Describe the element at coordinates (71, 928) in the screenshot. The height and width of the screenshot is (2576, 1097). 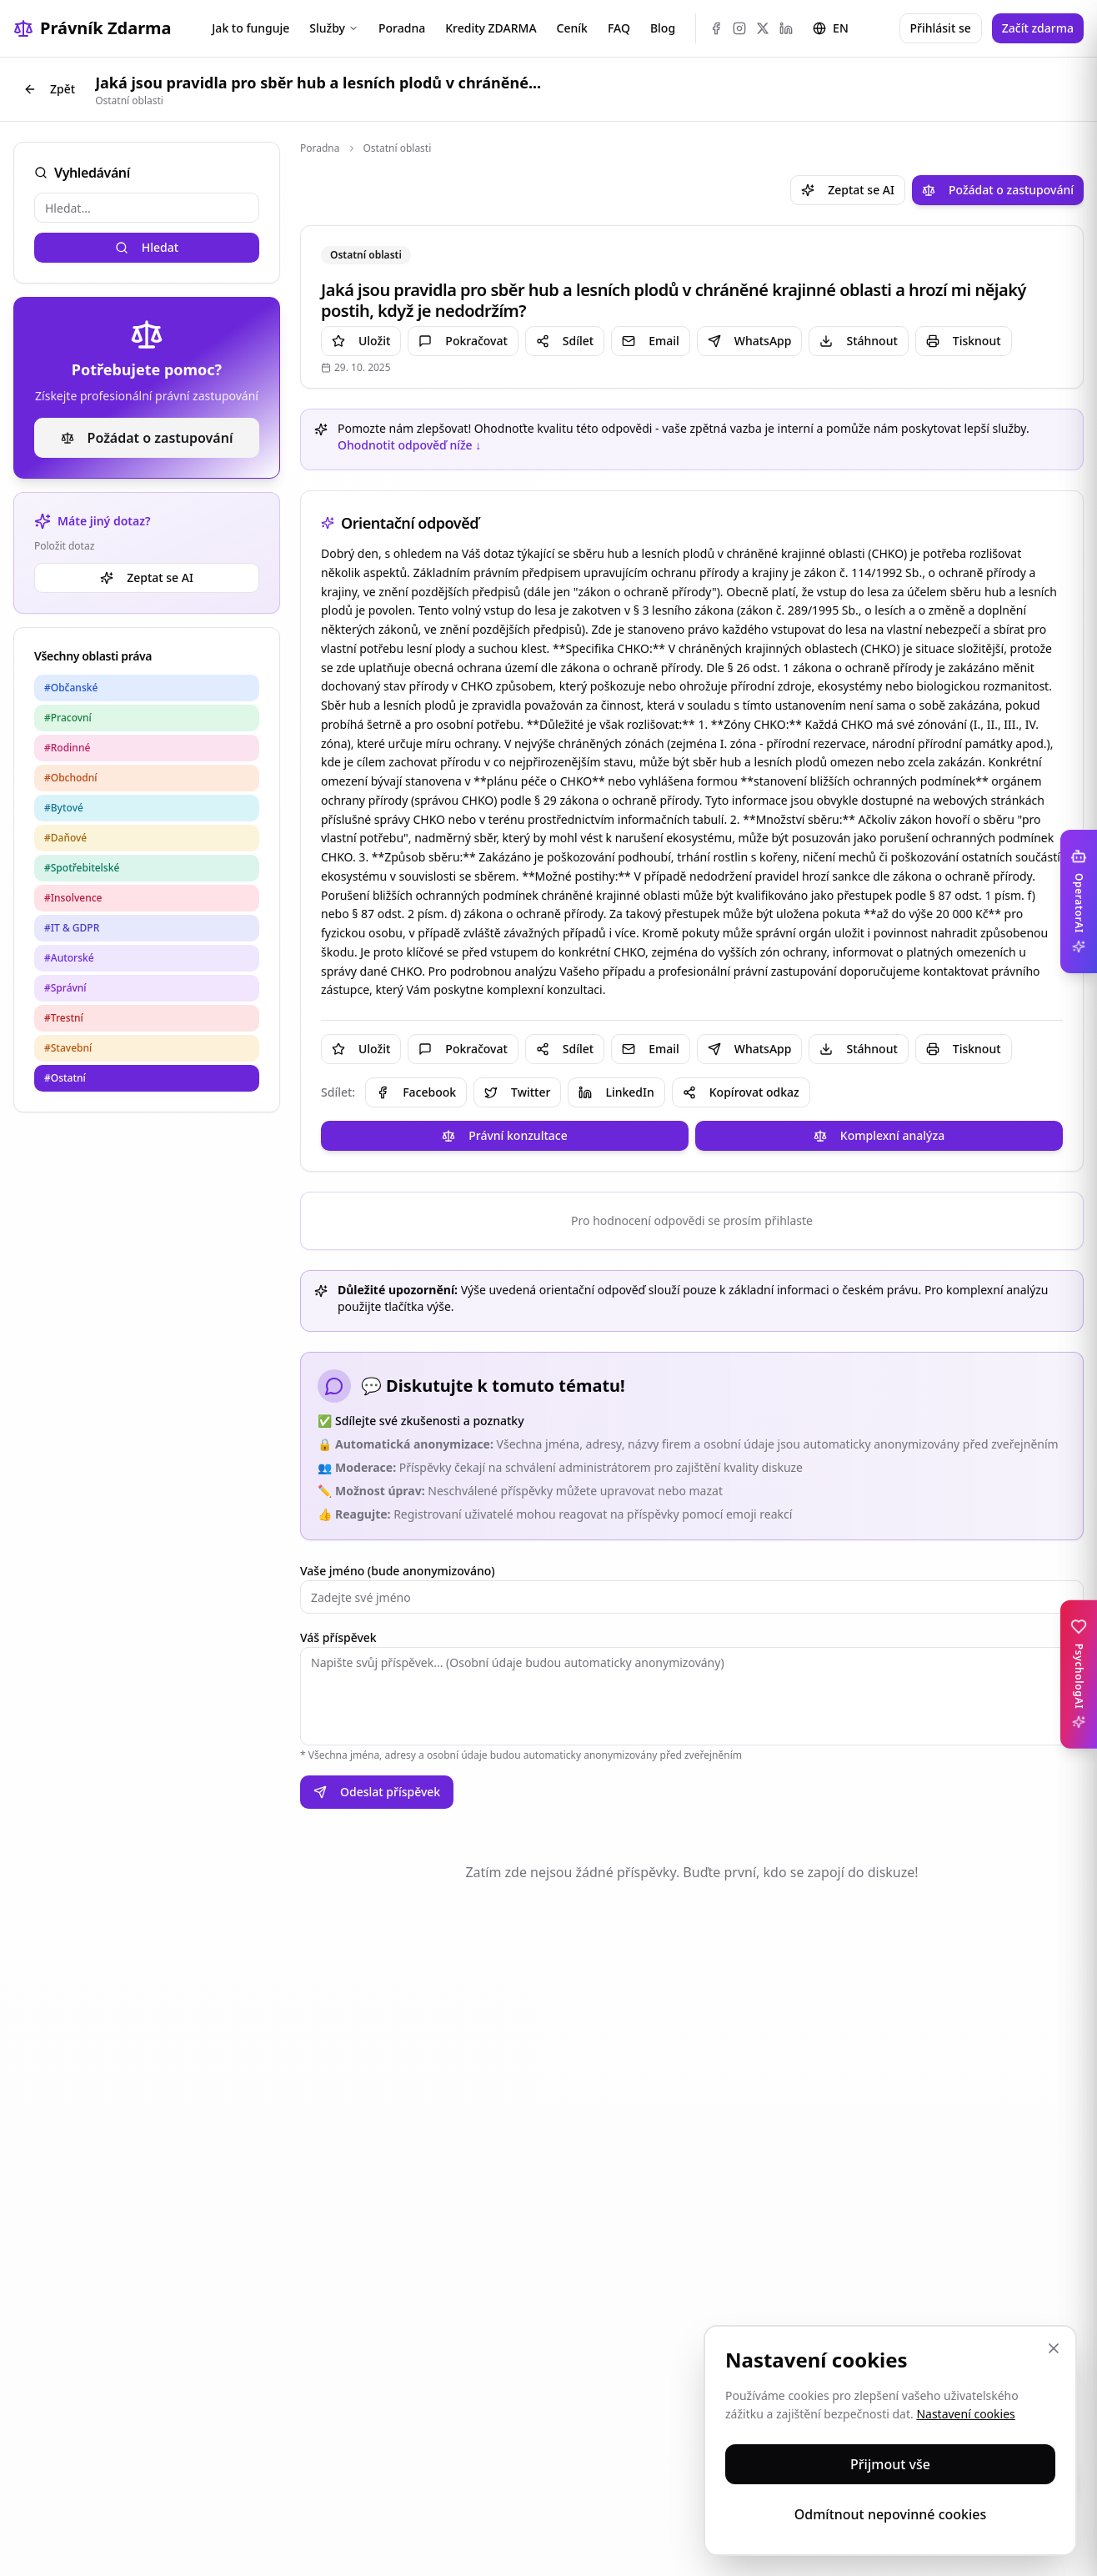
I see `#IT & GDPR` at that location.